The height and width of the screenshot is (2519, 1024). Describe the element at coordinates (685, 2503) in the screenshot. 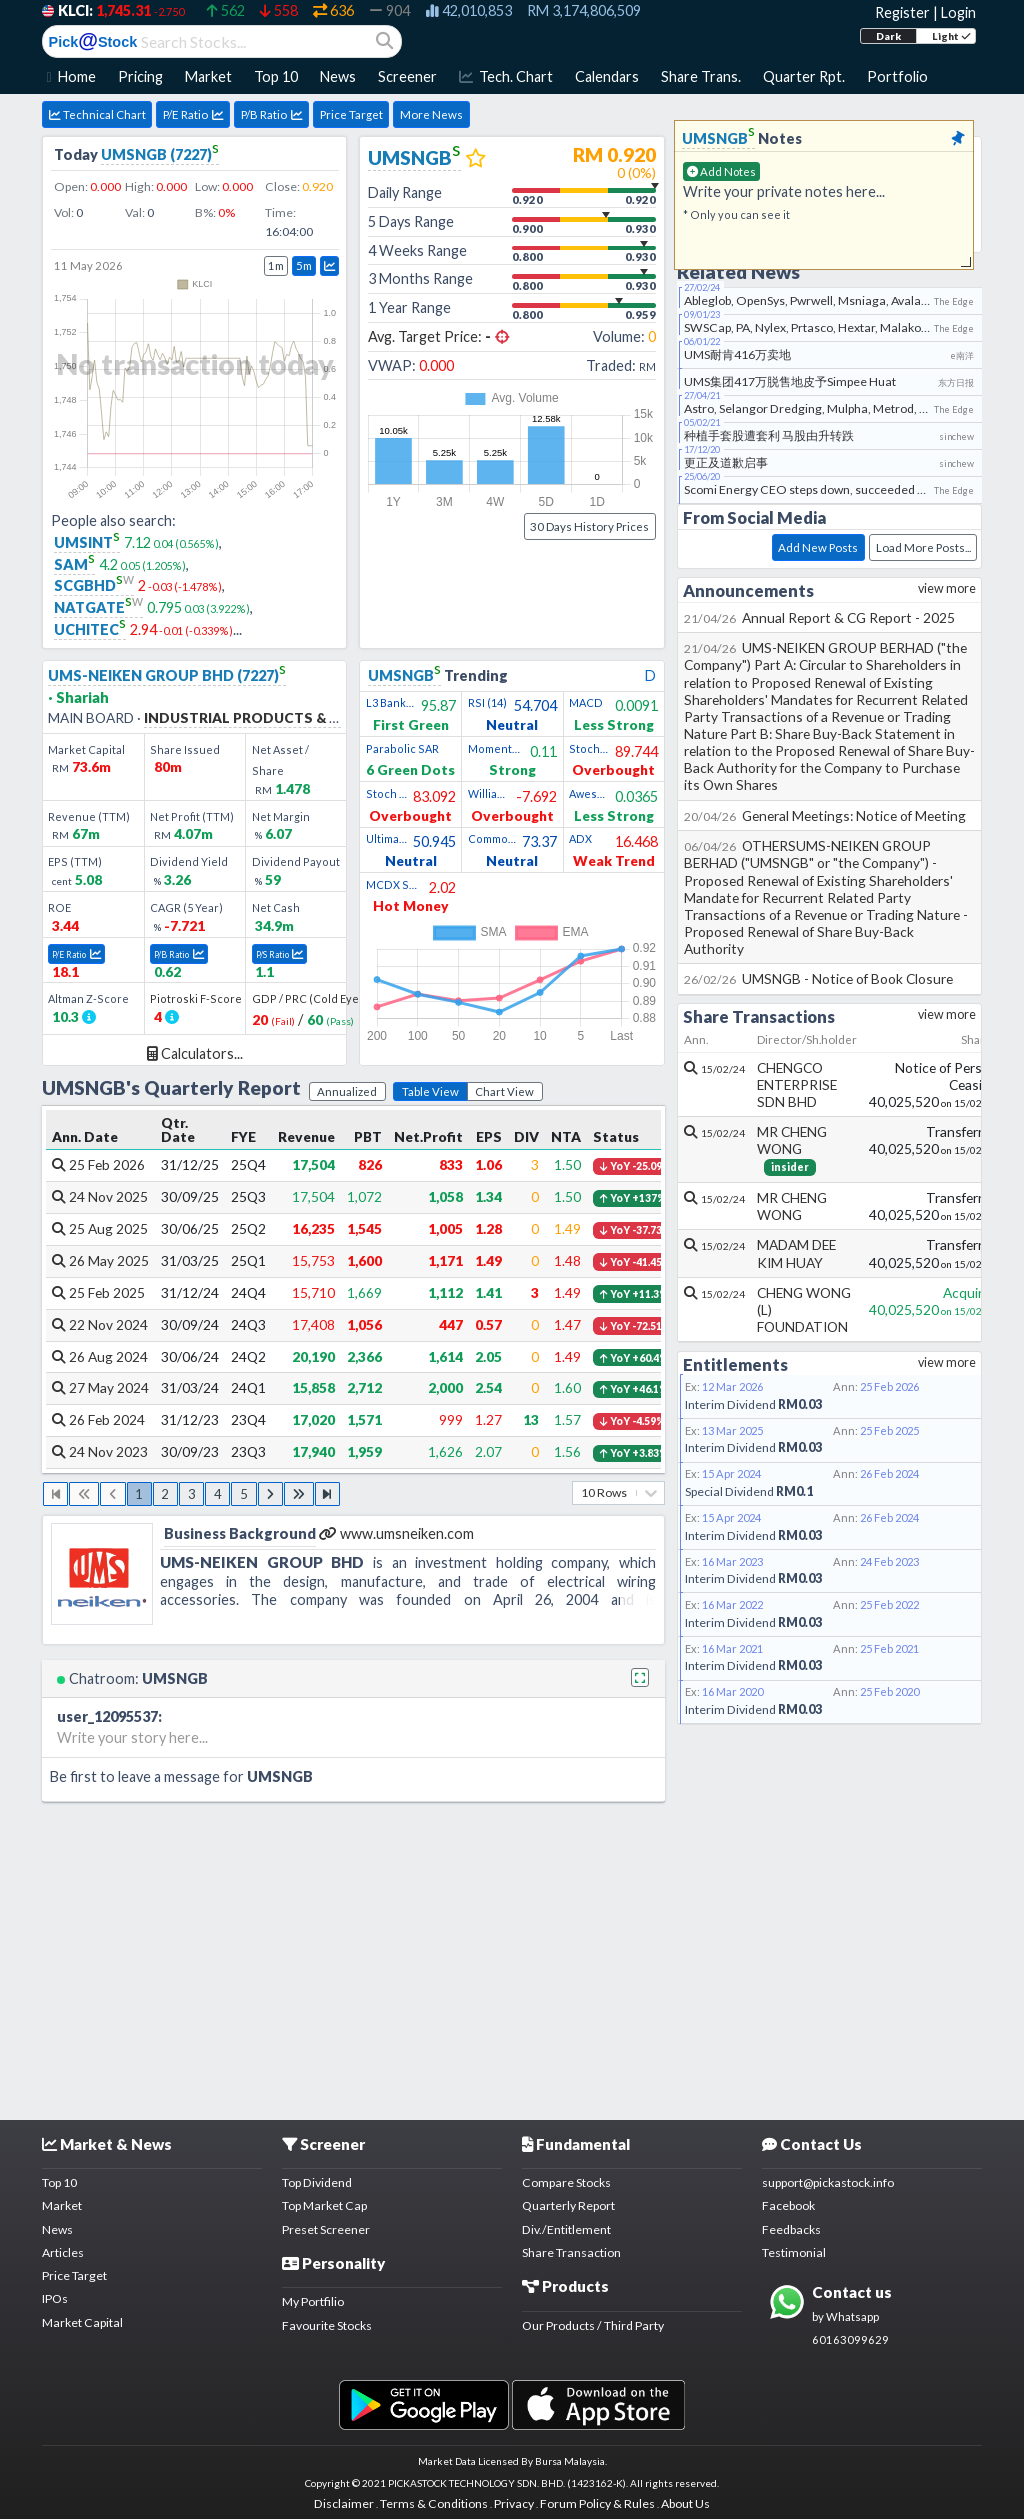

I see `About Us` at that location.